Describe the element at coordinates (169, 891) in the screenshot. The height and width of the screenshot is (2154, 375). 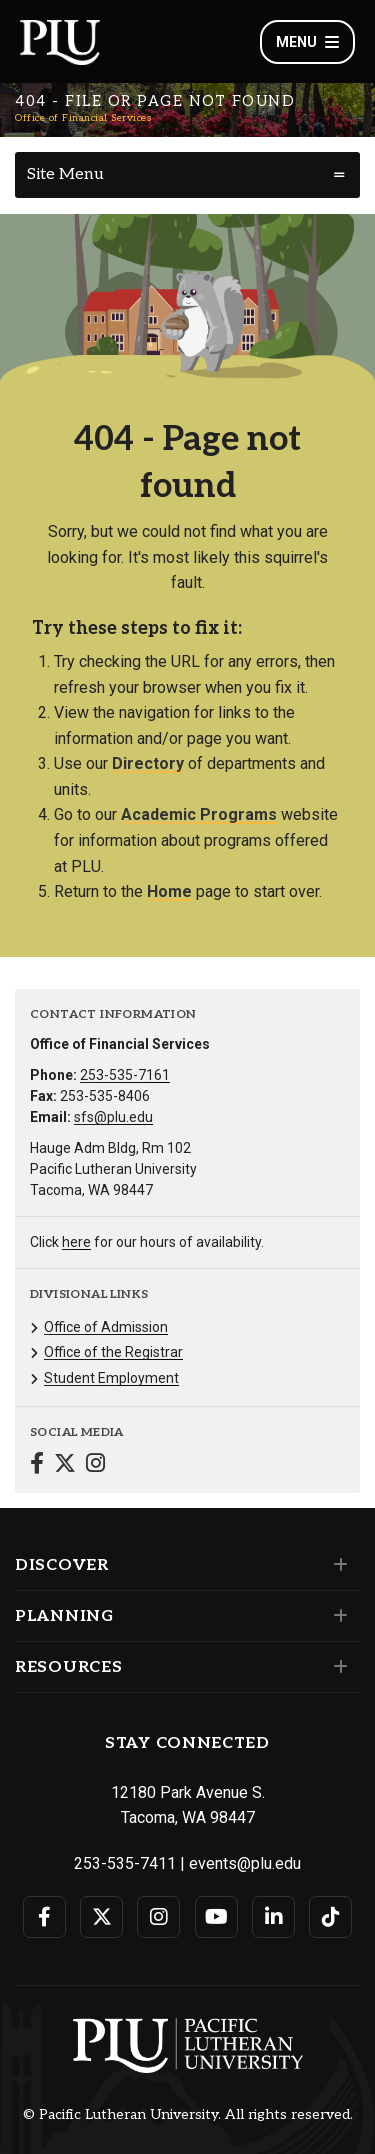
I see `Home` at that location.